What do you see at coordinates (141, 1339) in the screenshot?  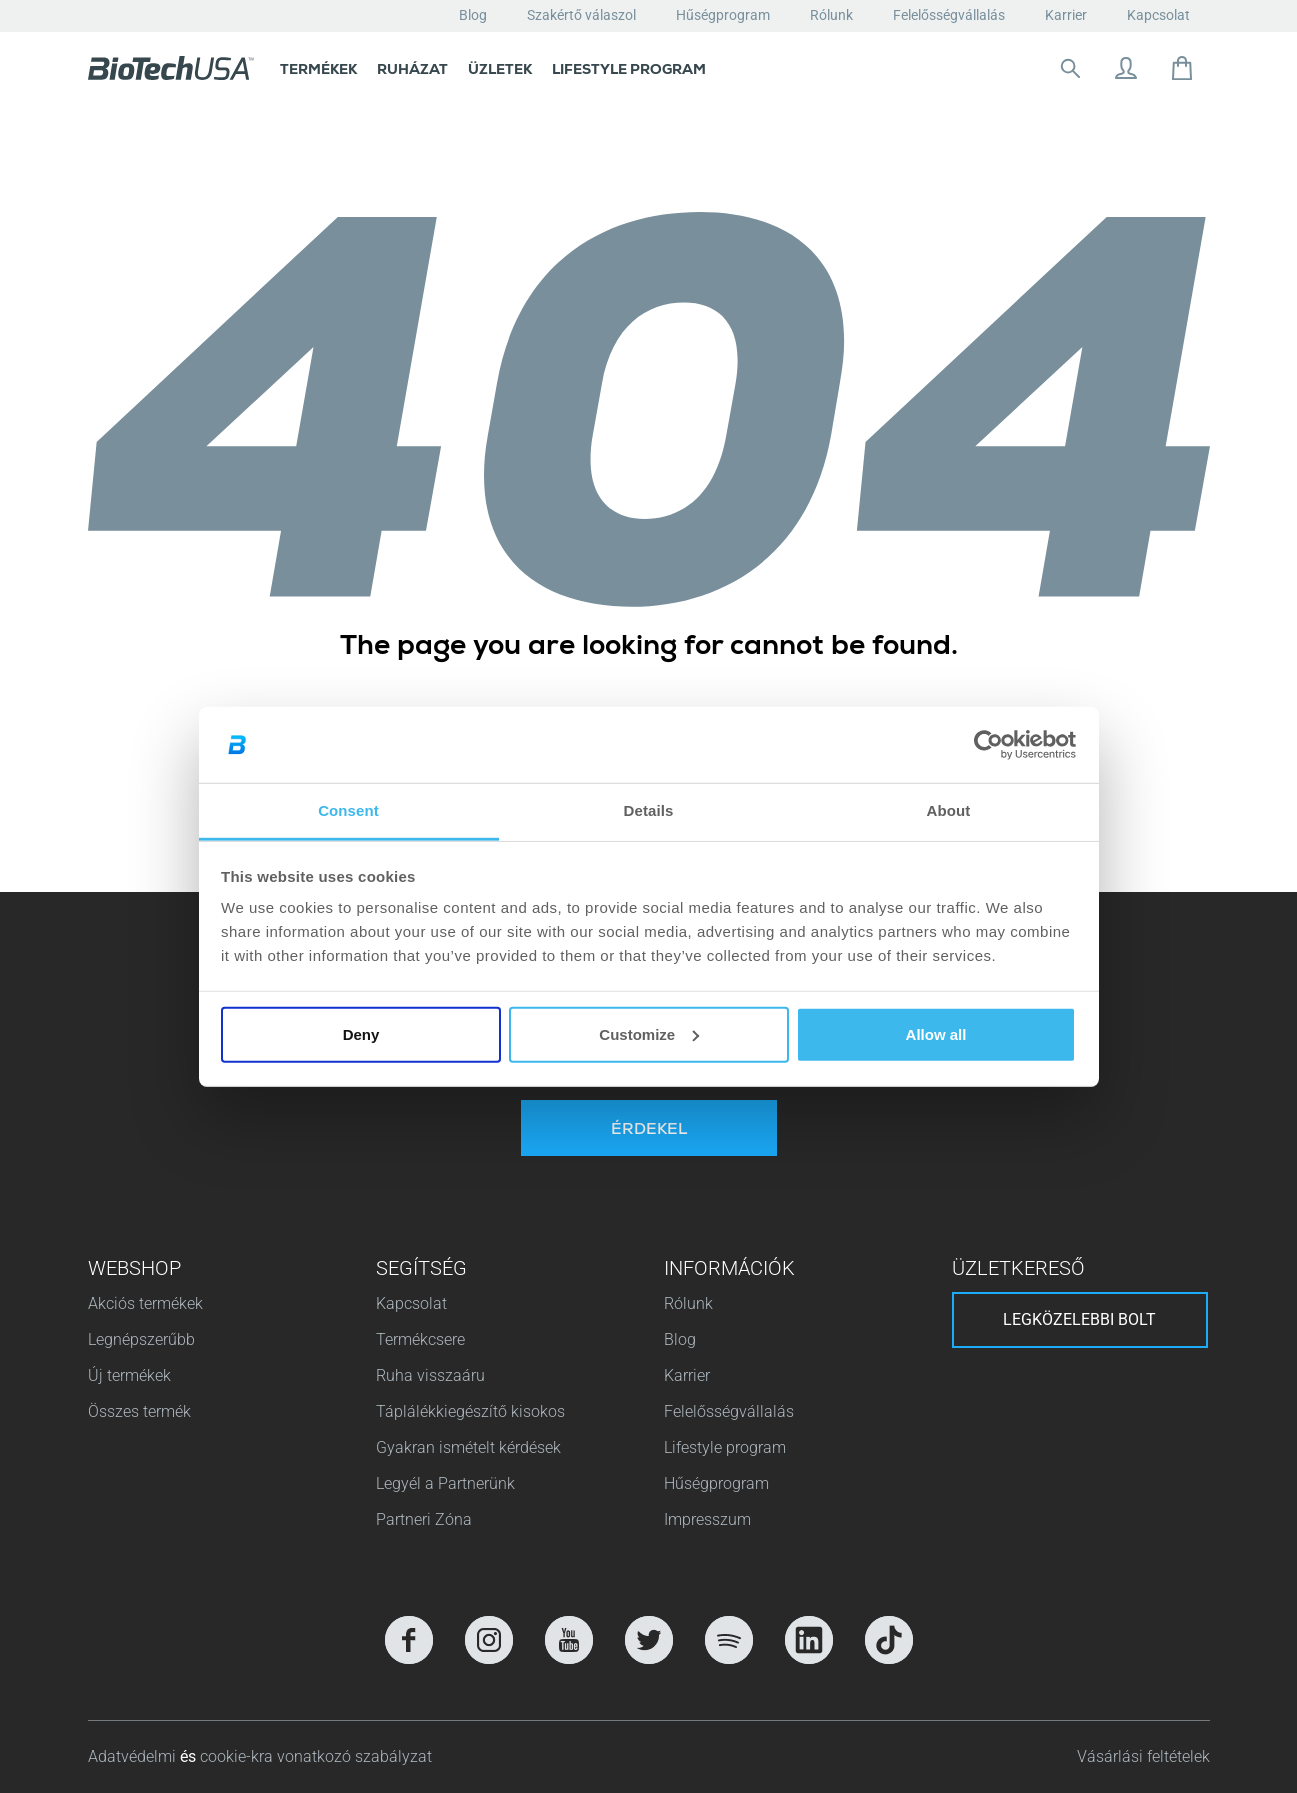 I see `Legnépszerűbb` at bounding box center [141, 1339].